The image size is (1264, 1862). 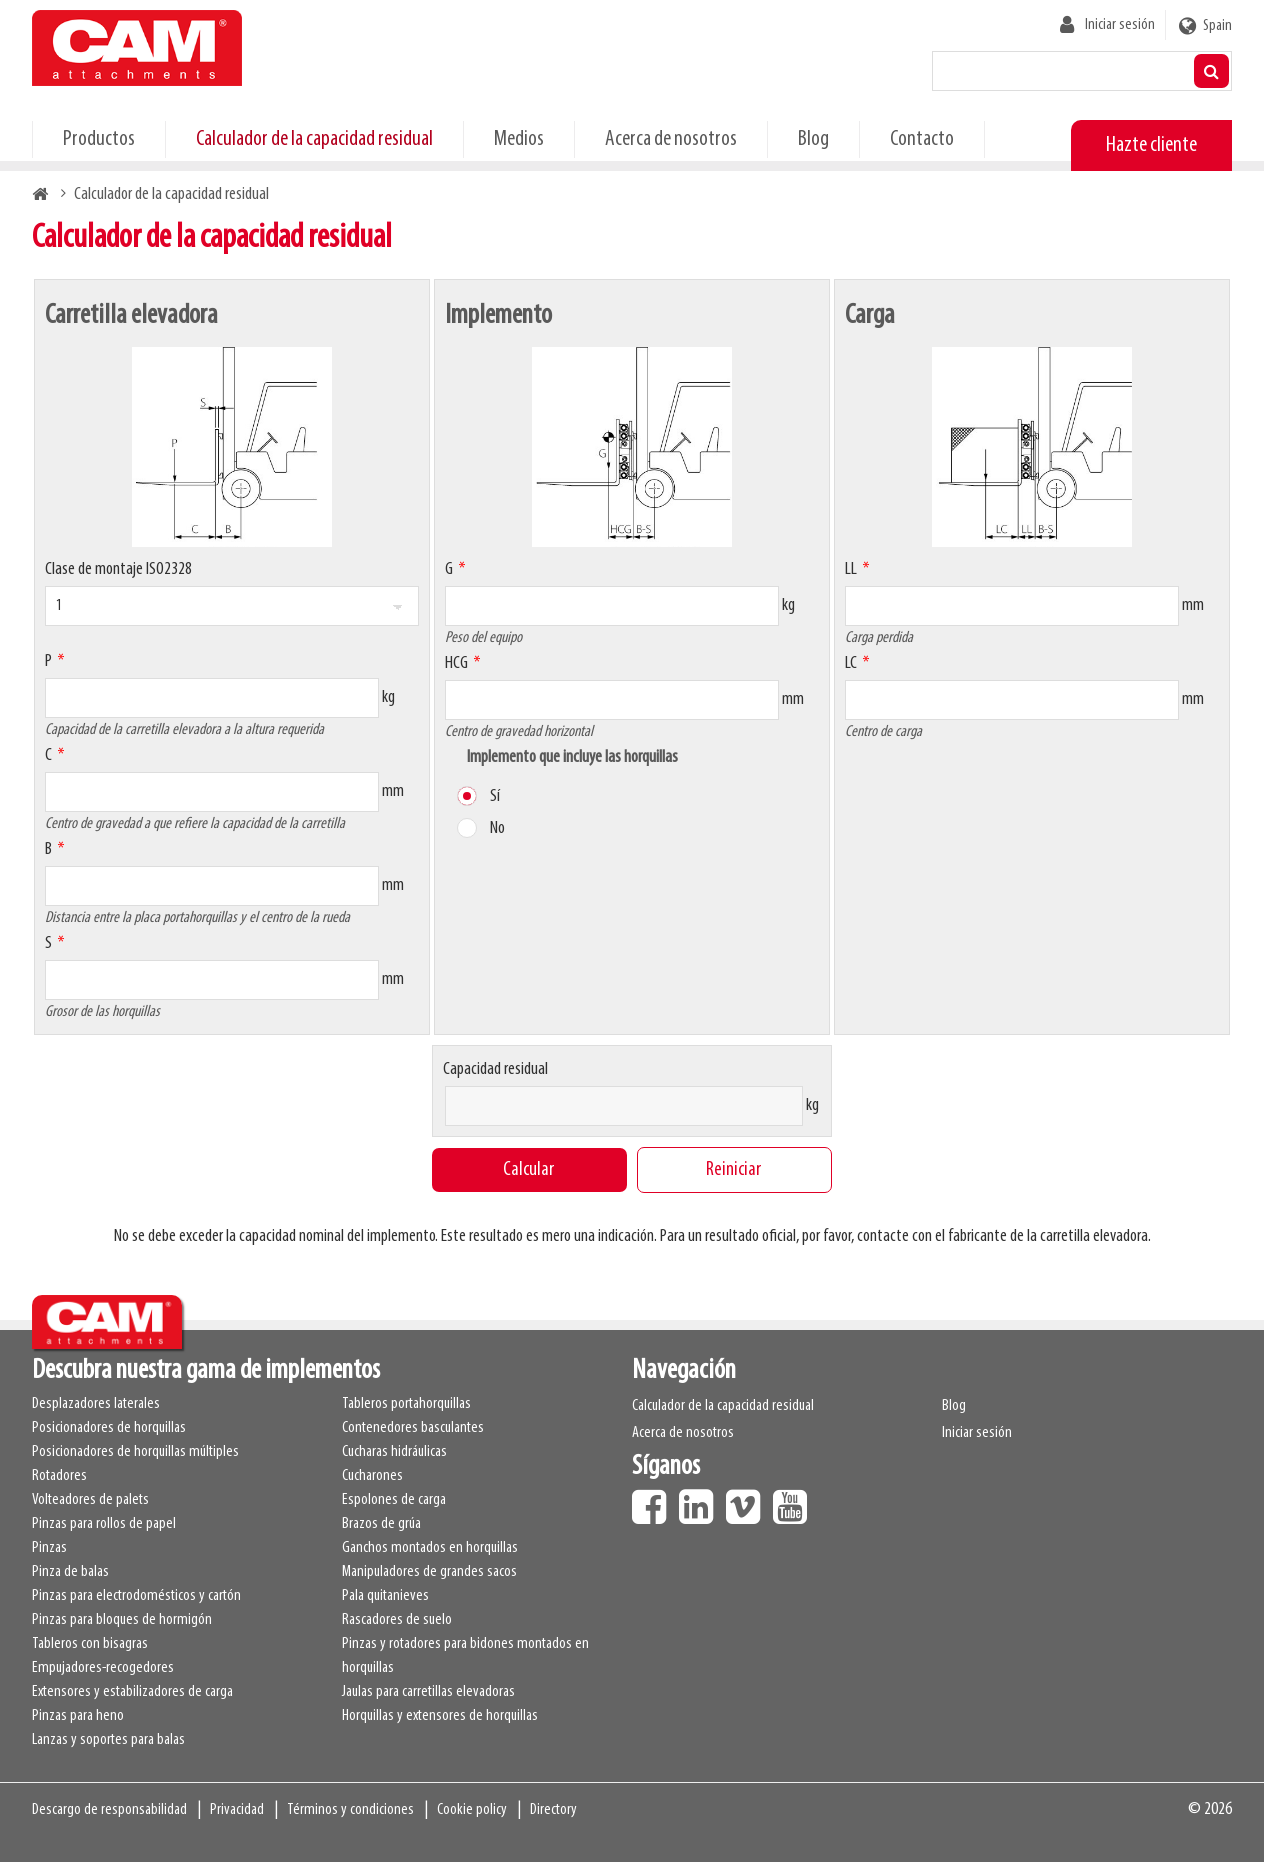 I want to click on Vimeo, so click(x=748, y=1500).